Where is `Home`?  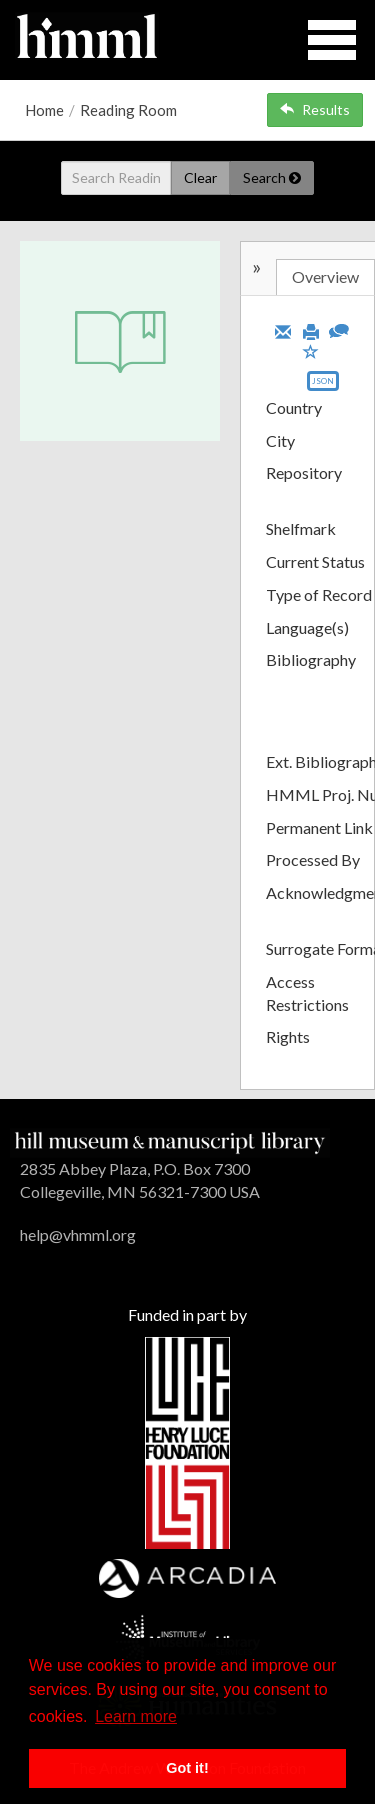 Home is located at coordinates (44, 110).